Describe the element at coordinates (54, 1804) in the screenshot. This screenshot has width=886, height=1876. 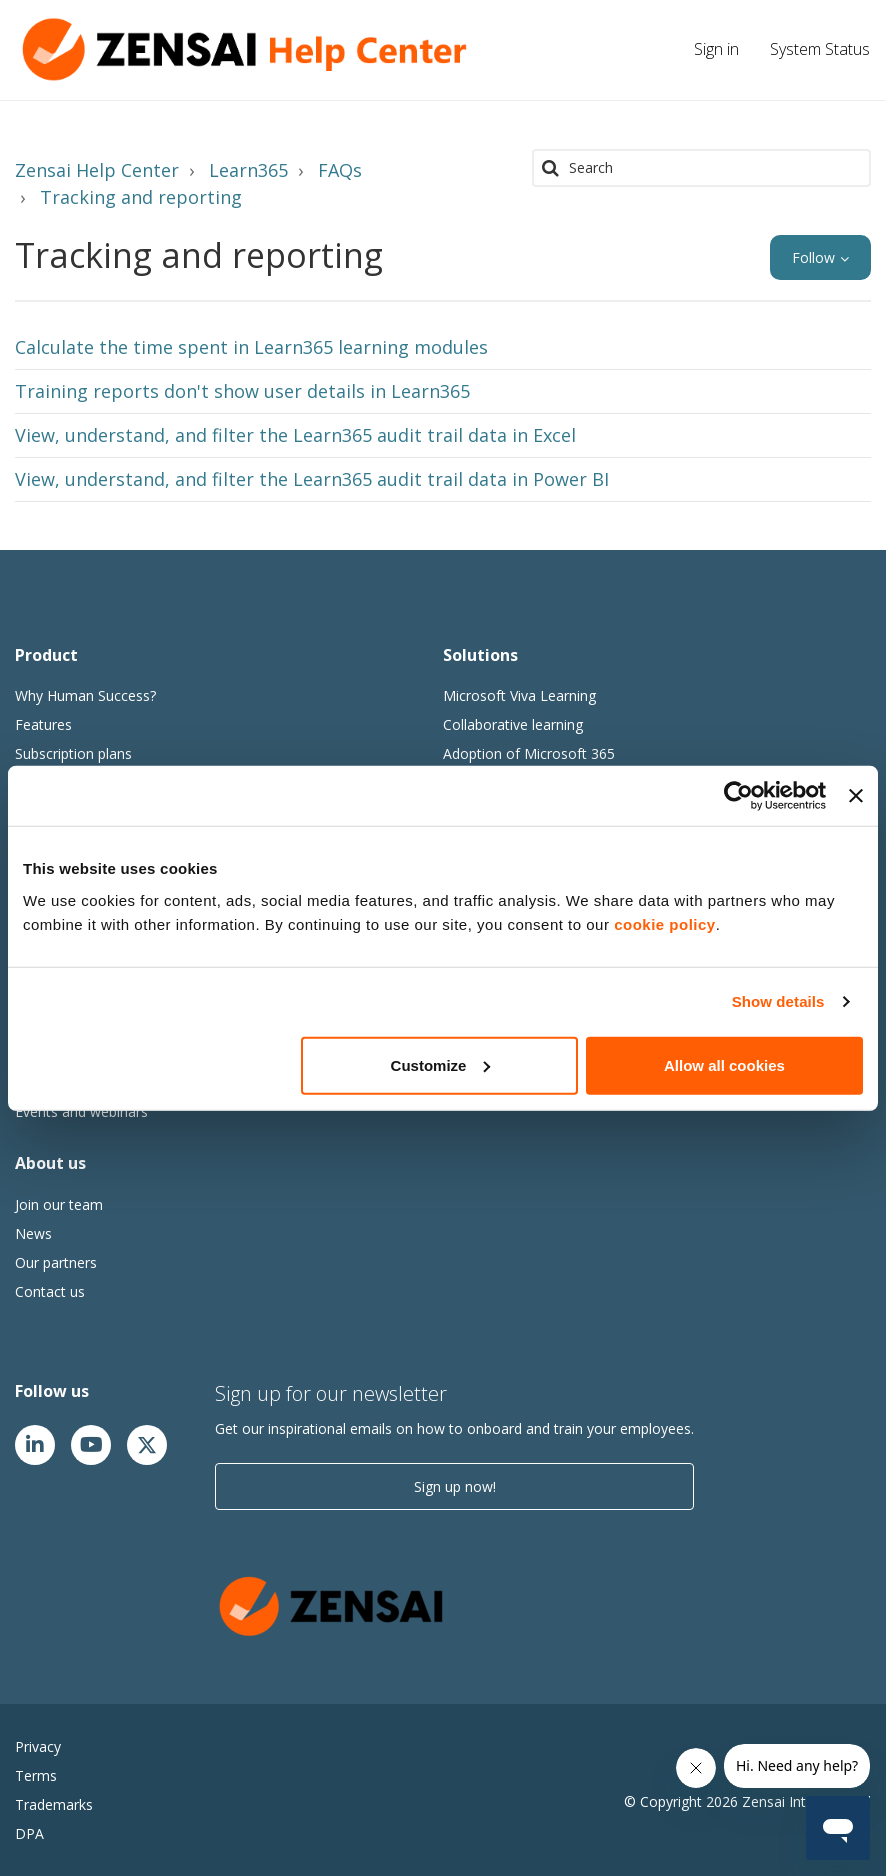
I see `Trademarks` at that location.